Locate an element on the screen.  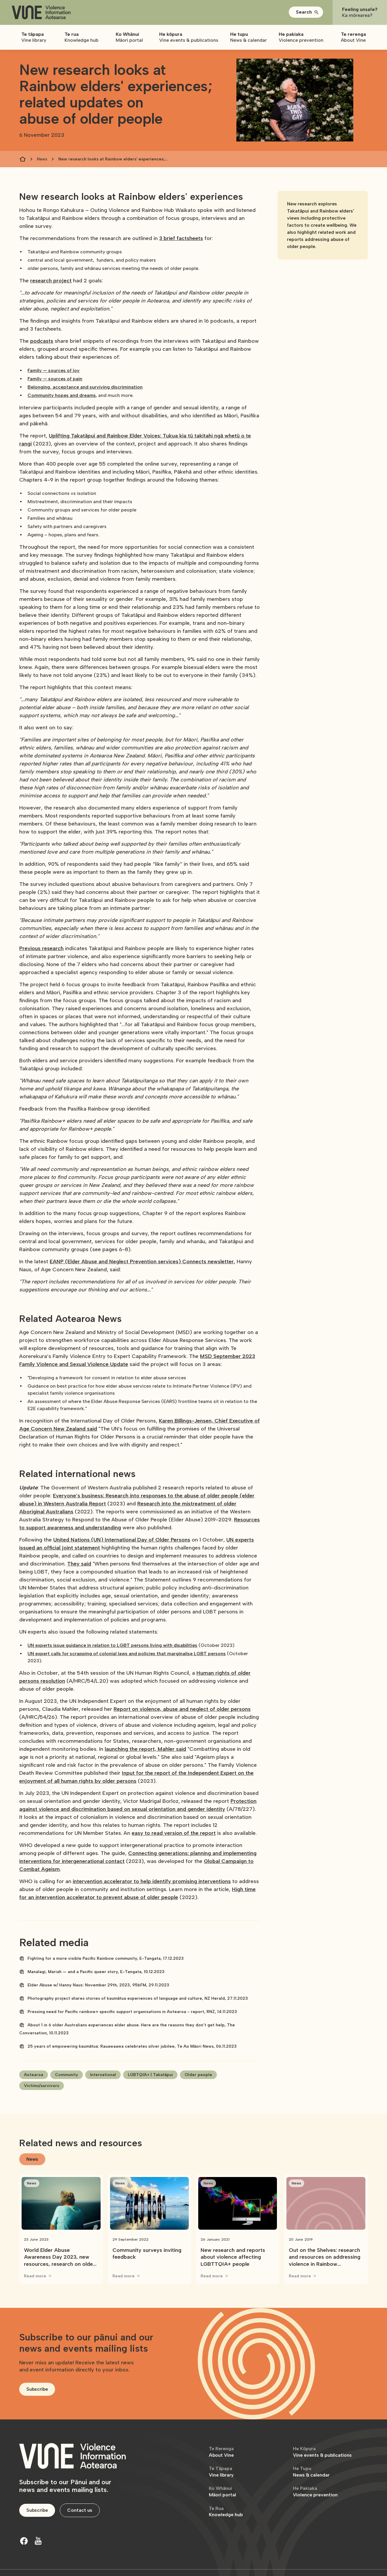
25 years of empowering kaumātua: Rauawaawa celebrates silver jubilee, Te Ao Māori News, 06.11.2023 is located at coordinates (132, 2046).